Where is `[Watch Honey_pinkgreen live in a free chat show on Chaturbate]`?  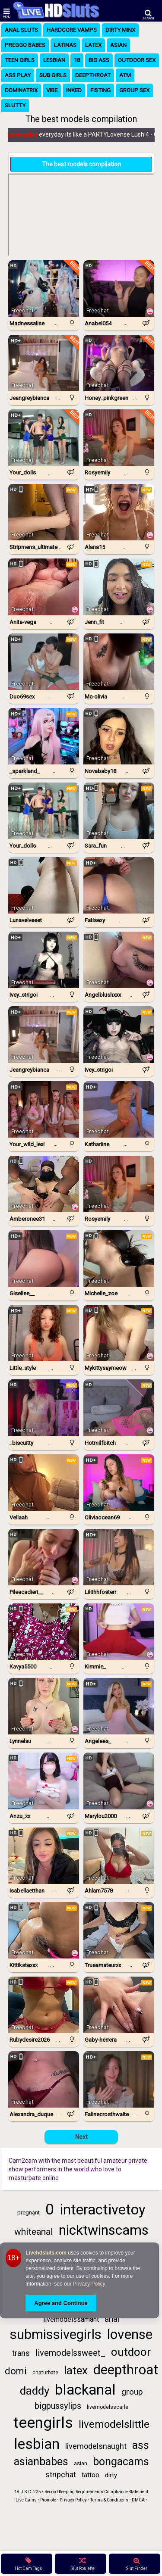
[Watch Honey_pinkgreen live in a free chat show on Chaturbate] is located at coordinates (118, 363).